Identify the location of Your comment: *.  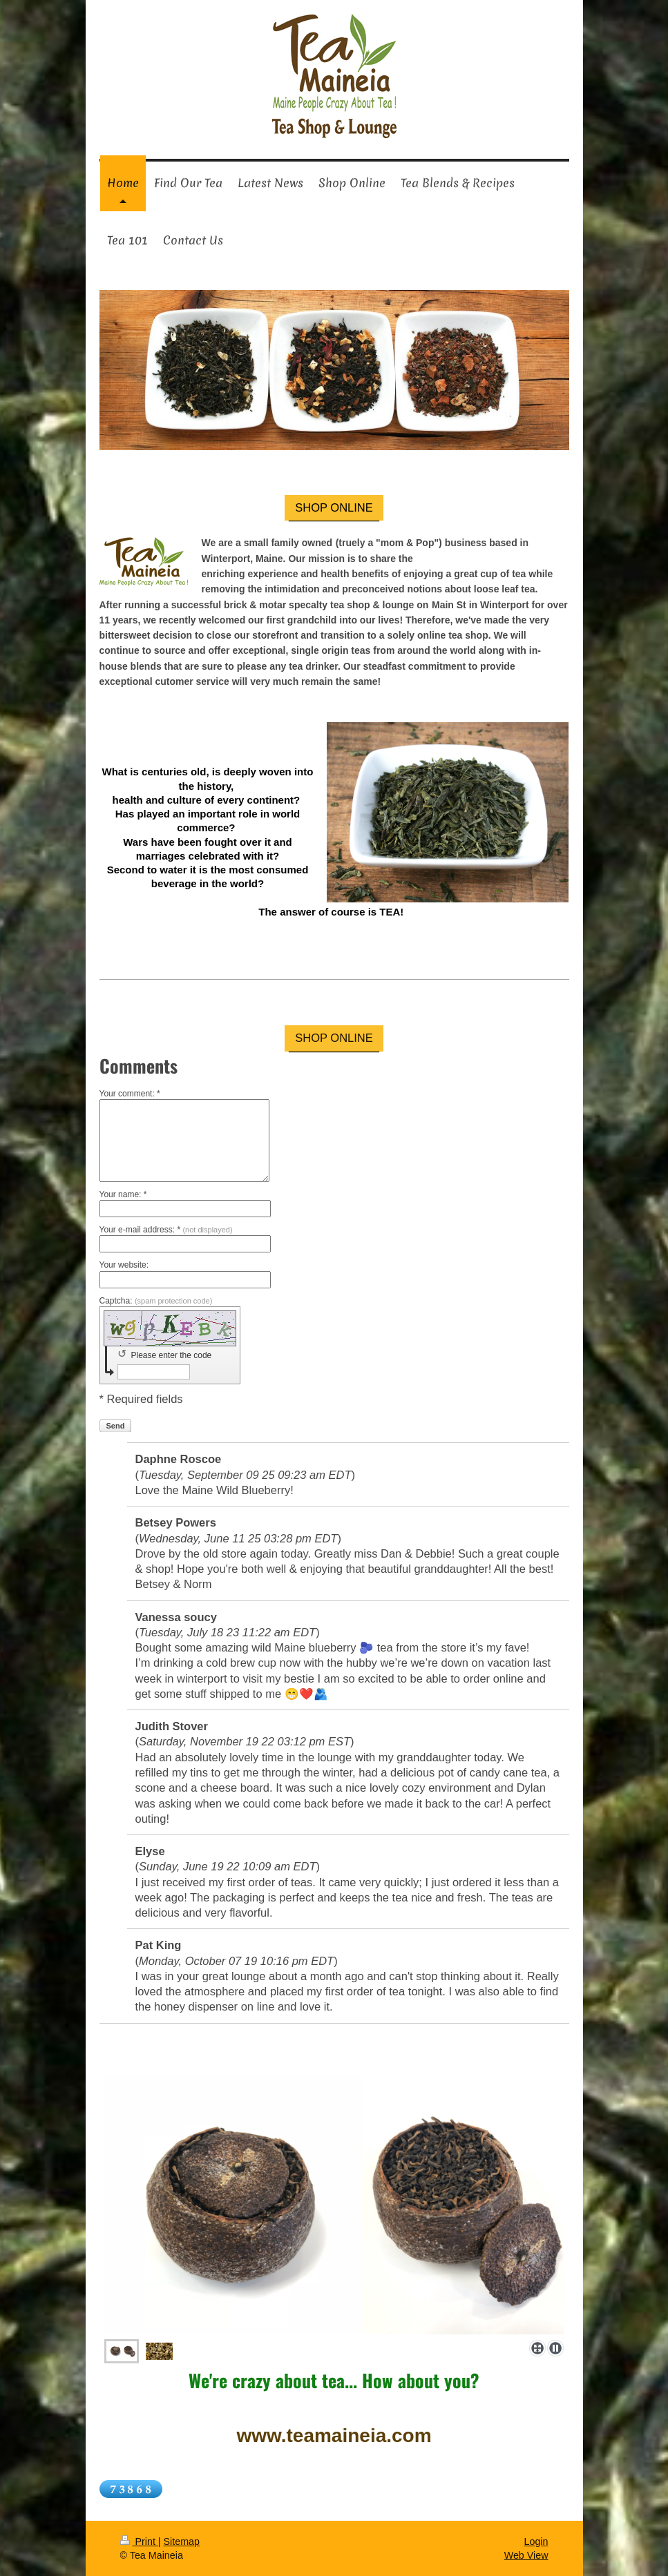
(129, 1093).